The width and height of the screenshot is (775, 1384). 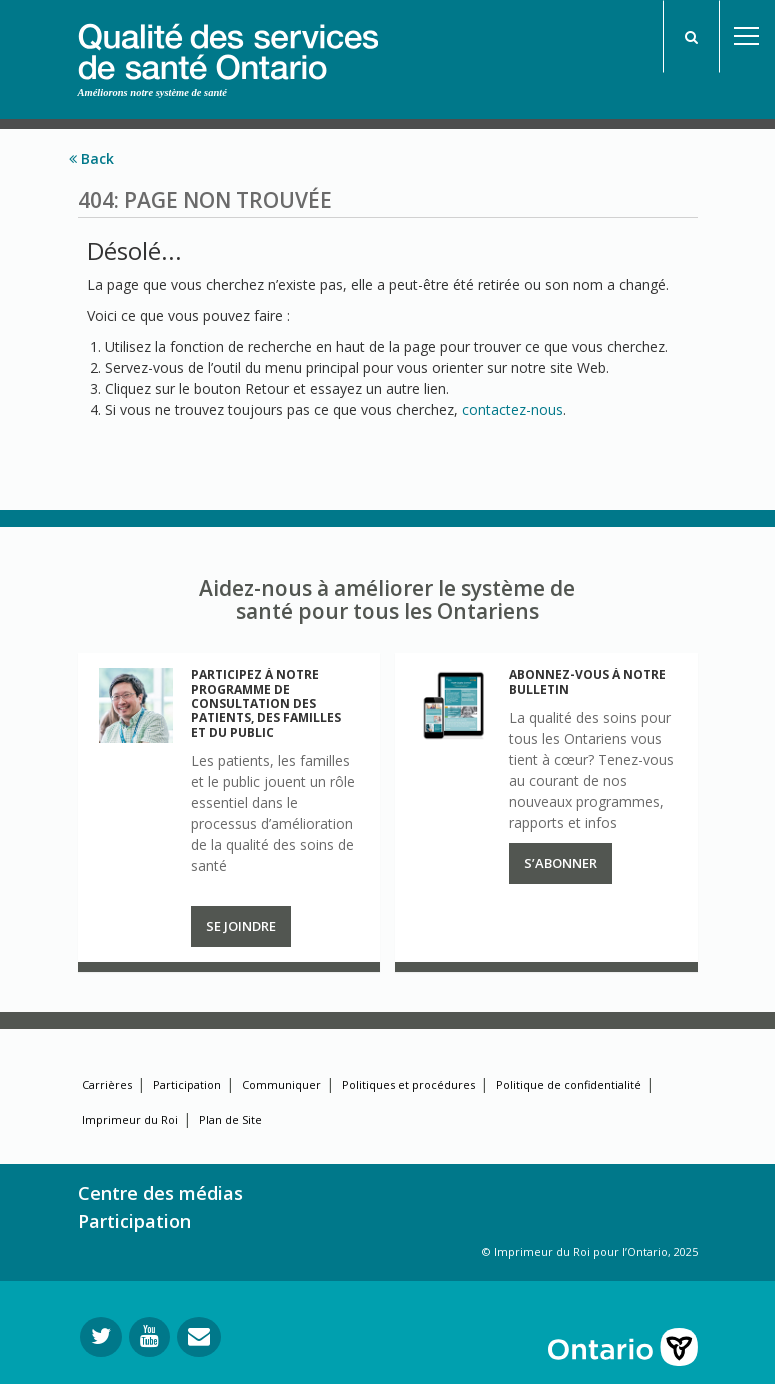 I want to click on [Suivez-nous sur Twitter], so click(x=101, y=1337).